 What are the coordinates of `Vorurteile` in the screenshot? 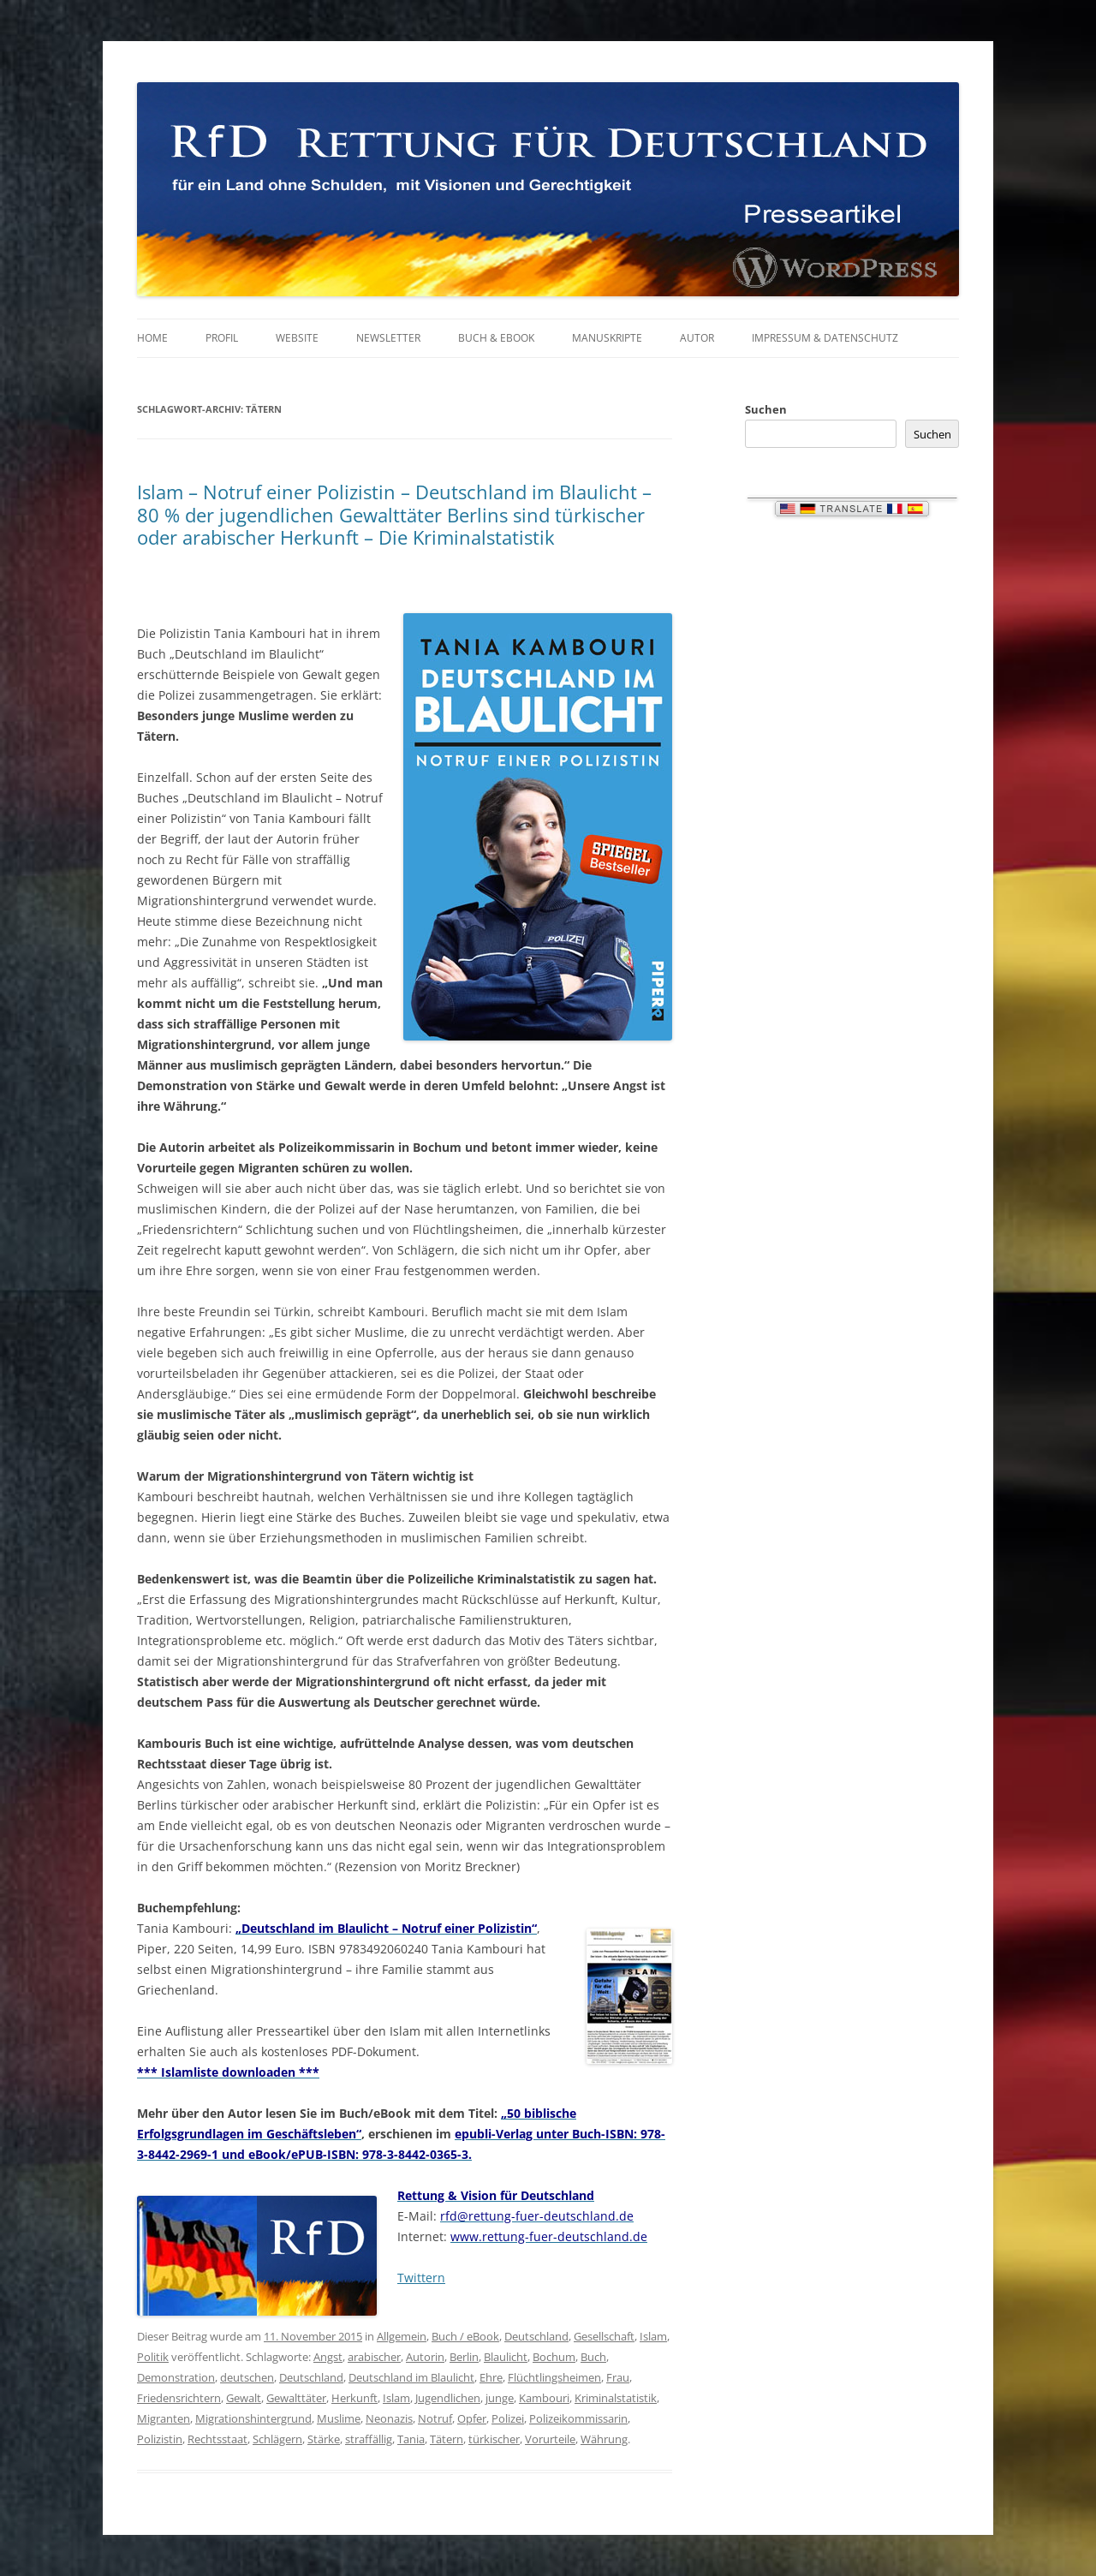 It's located at (550, 2439).